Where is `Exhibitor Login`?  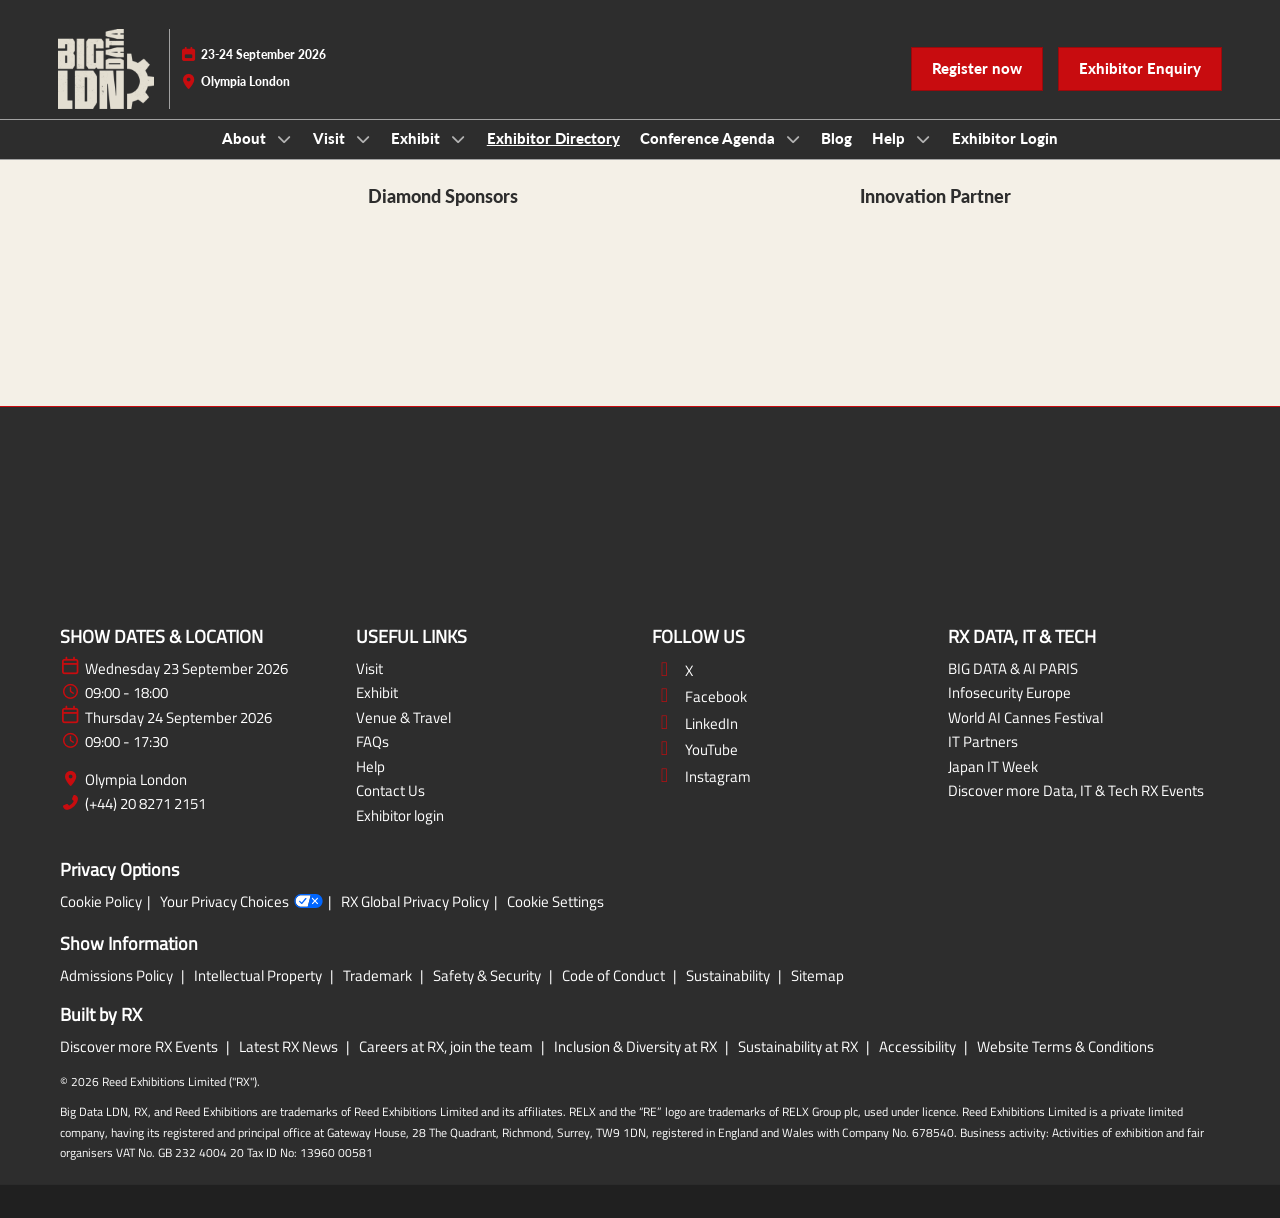
Exhibitor Login is located at coordinates (1005, 138).